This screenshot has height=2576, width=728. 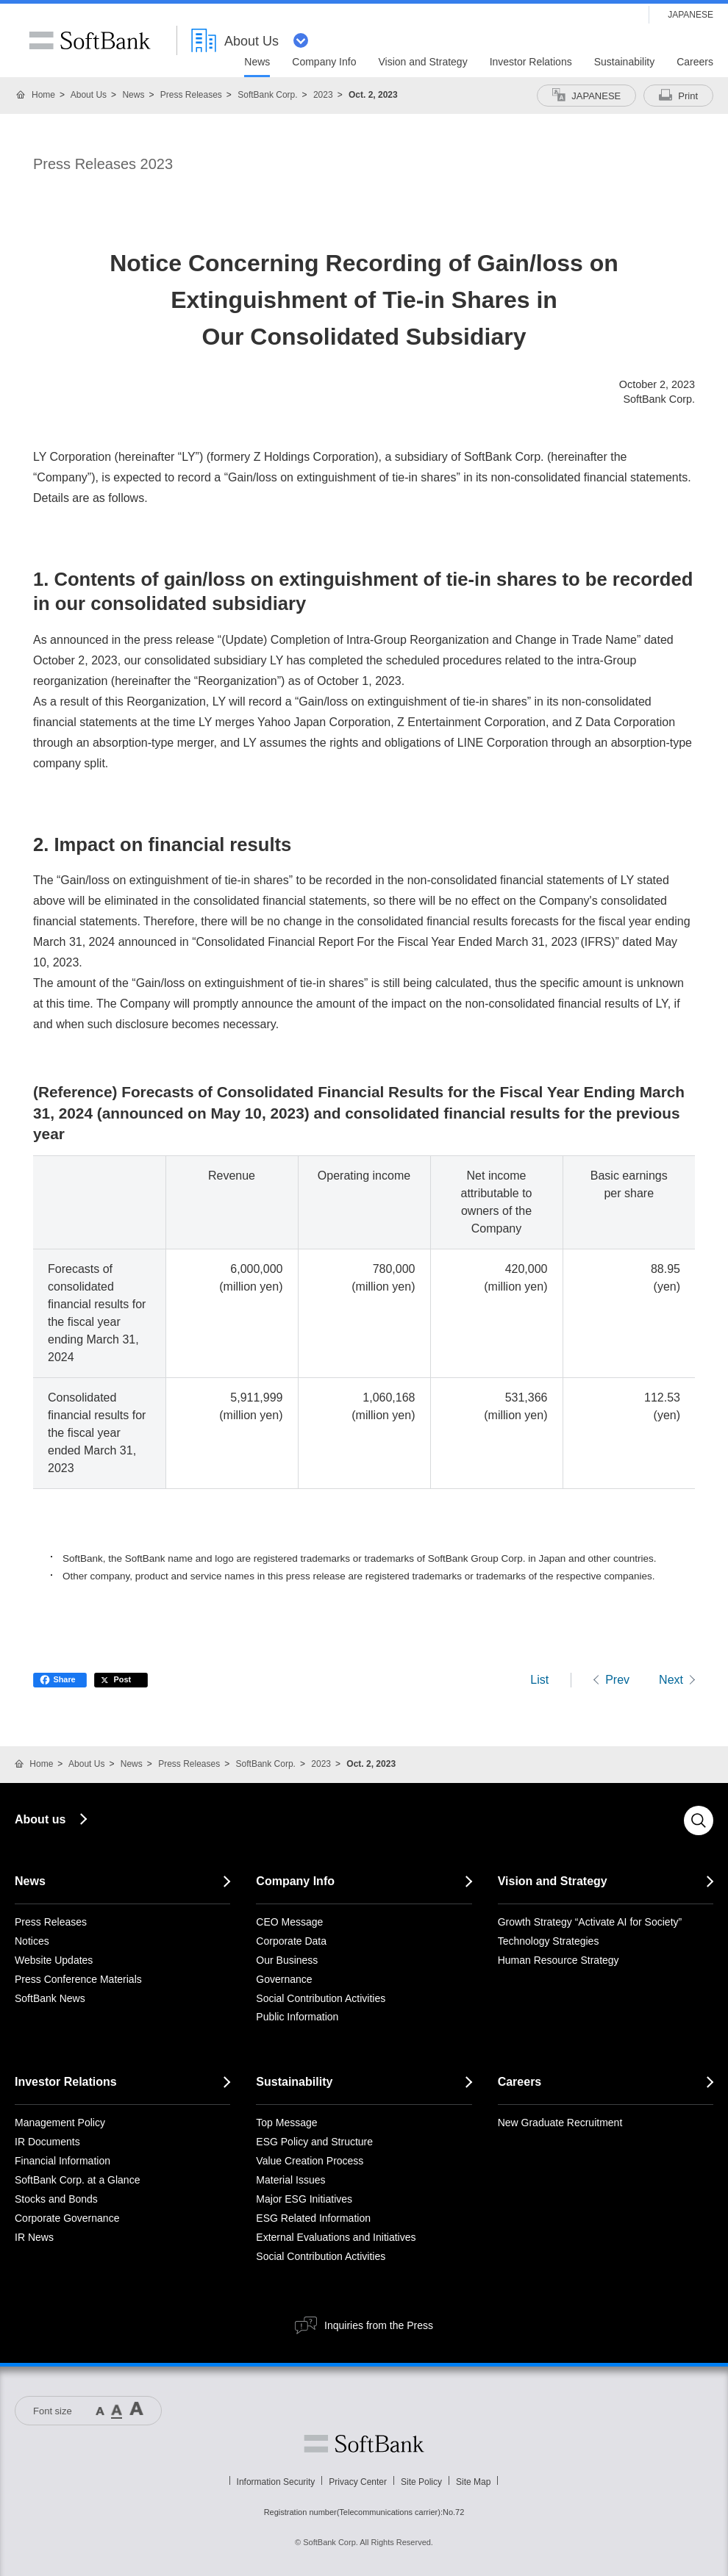 I want to click on Site Map, so click(x=473, y=2482).